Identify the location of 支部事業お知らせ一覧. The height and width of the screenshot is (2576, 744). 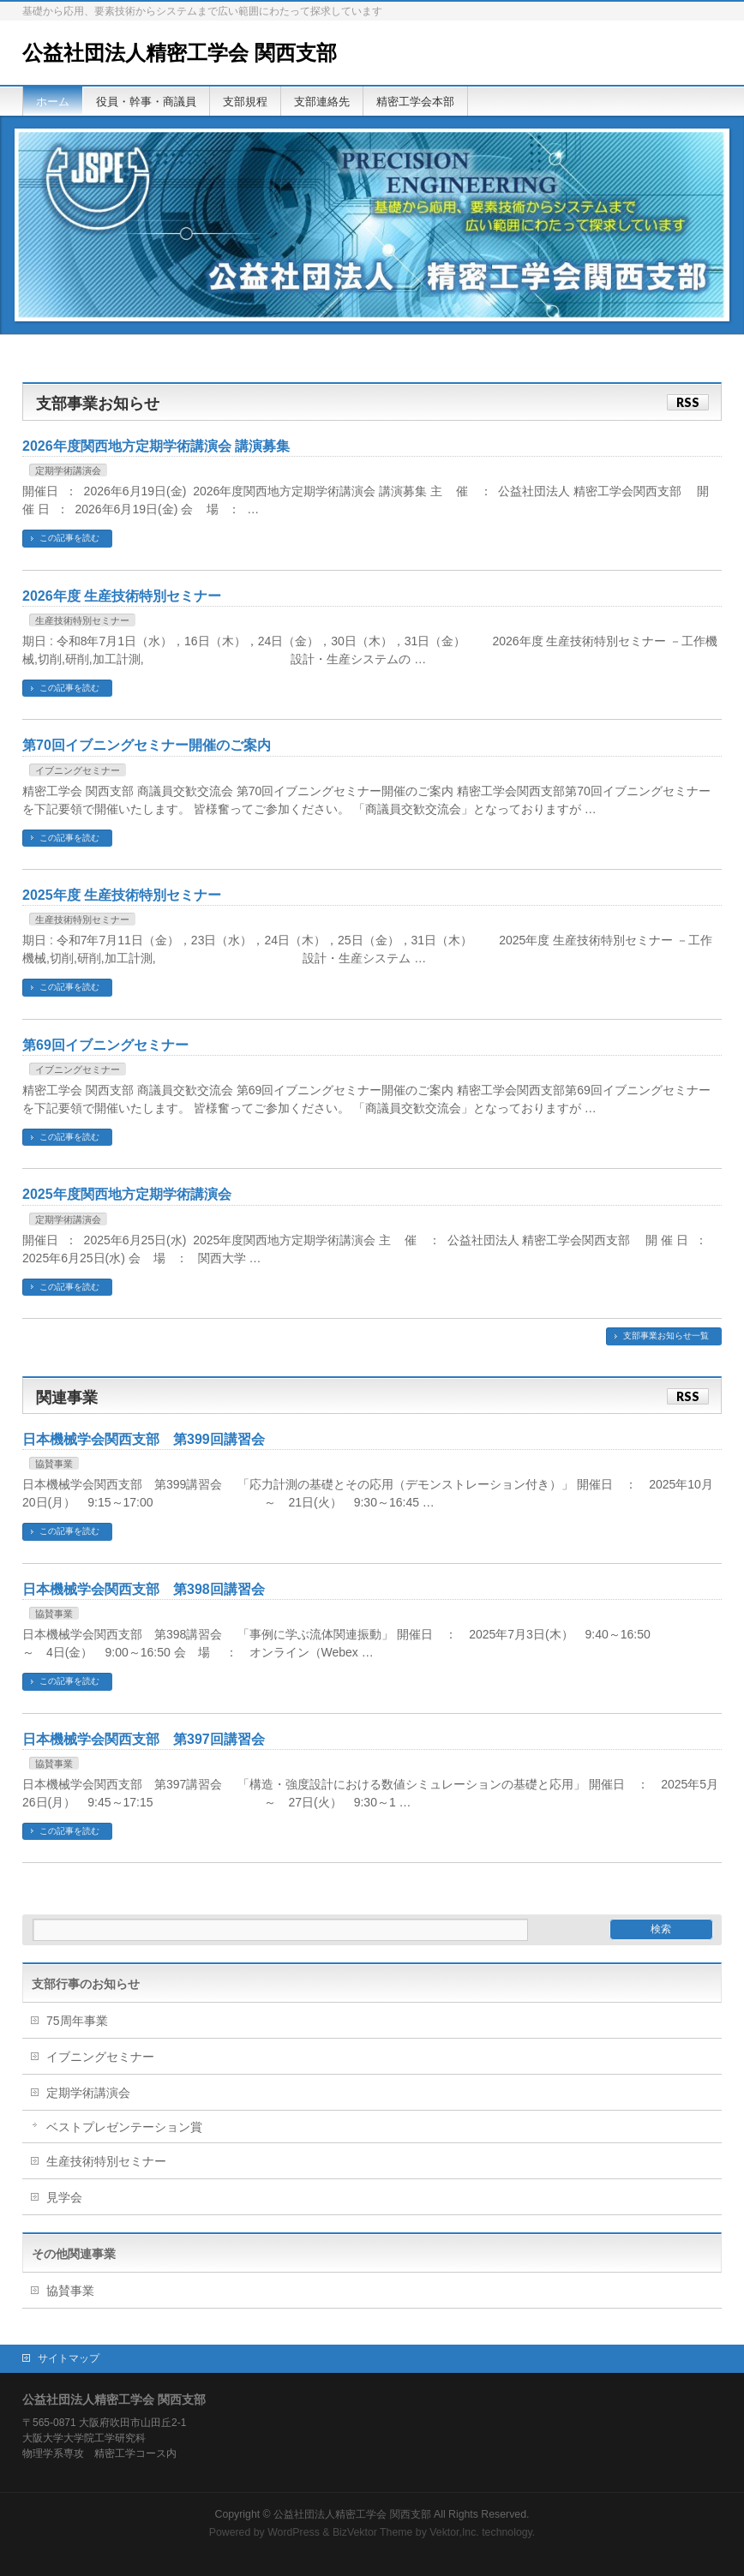
(666, 1335).